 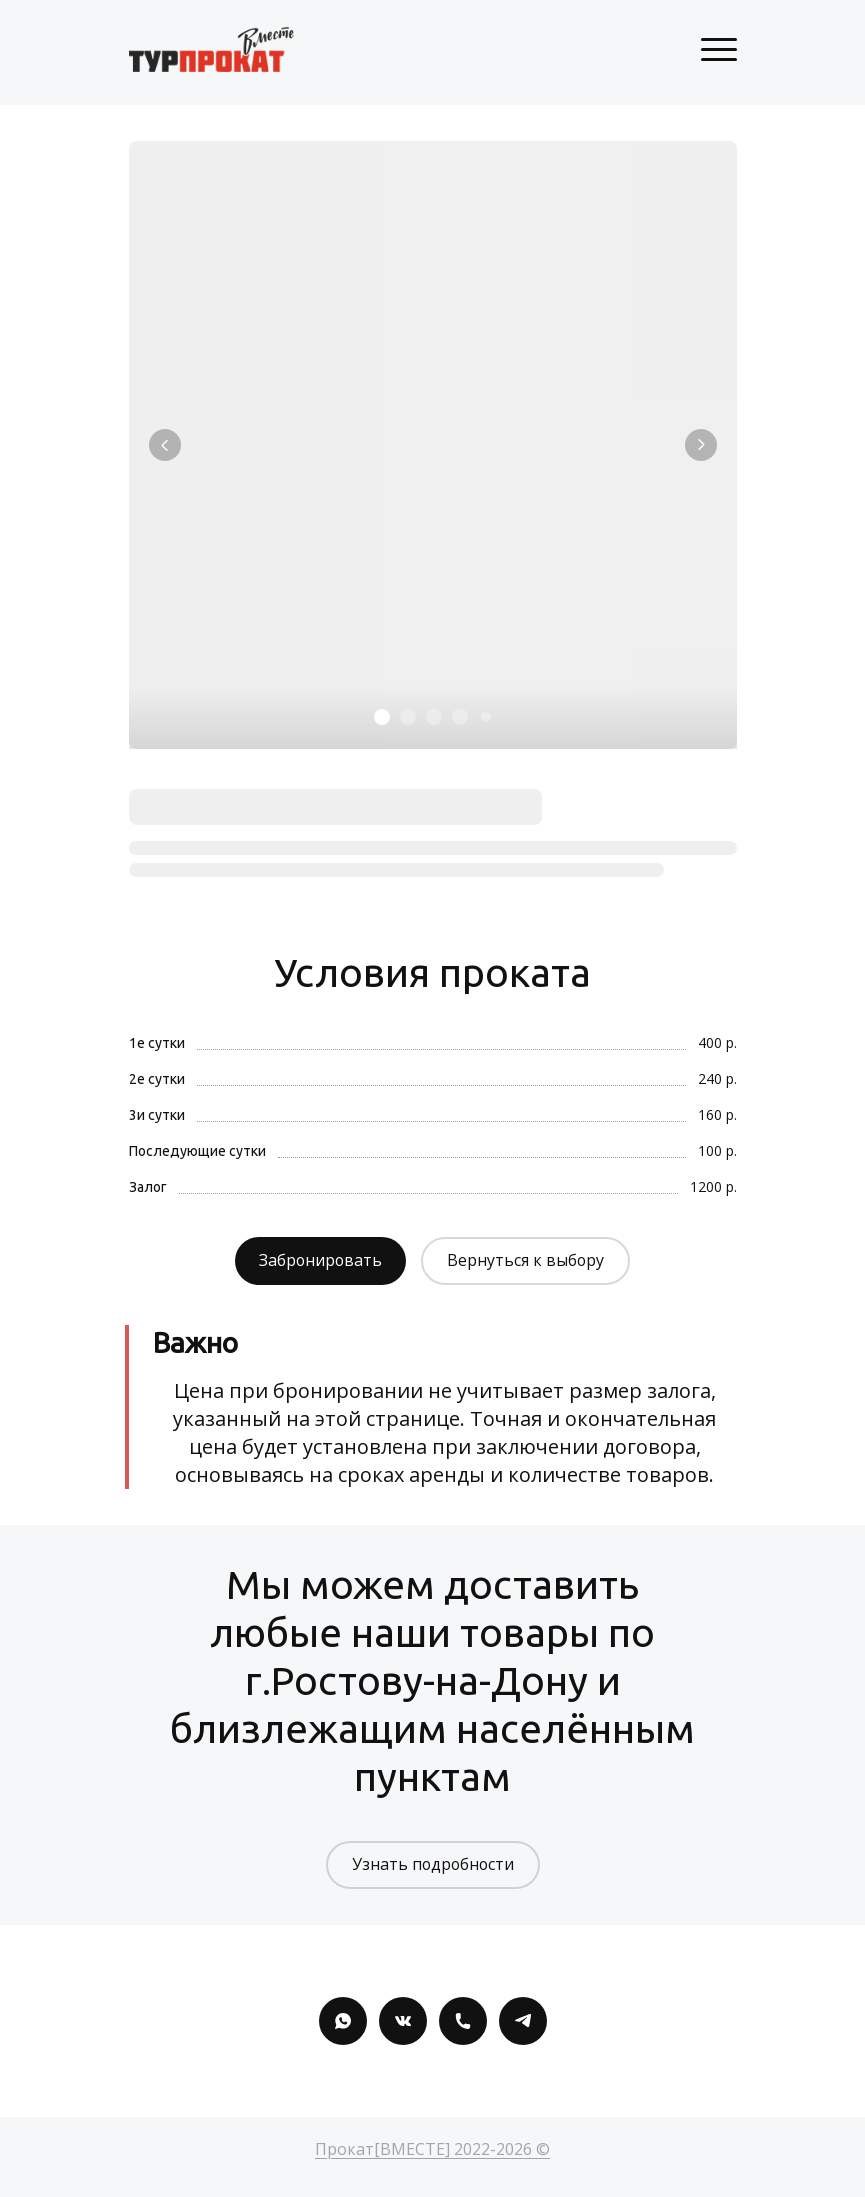 What do you see at coordinates (463, 2021) in the screenshot?
I see `[Номер телефона]` at bounding box center [463, 2021].